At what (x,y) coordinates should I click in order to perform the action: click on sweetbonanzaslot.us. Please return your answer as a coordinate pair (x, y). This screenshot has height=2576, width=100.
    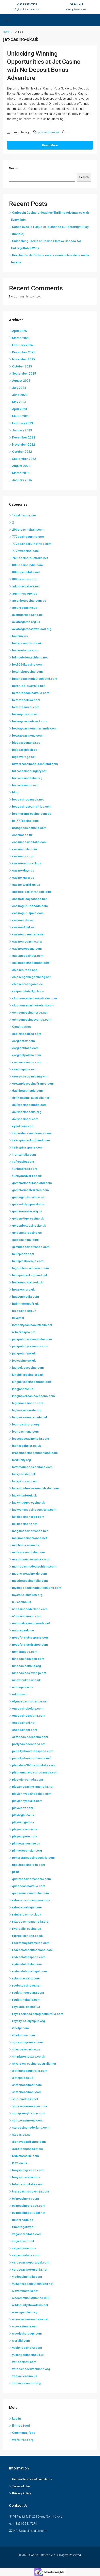
    Looking at the image, I should click on (27, 2149).